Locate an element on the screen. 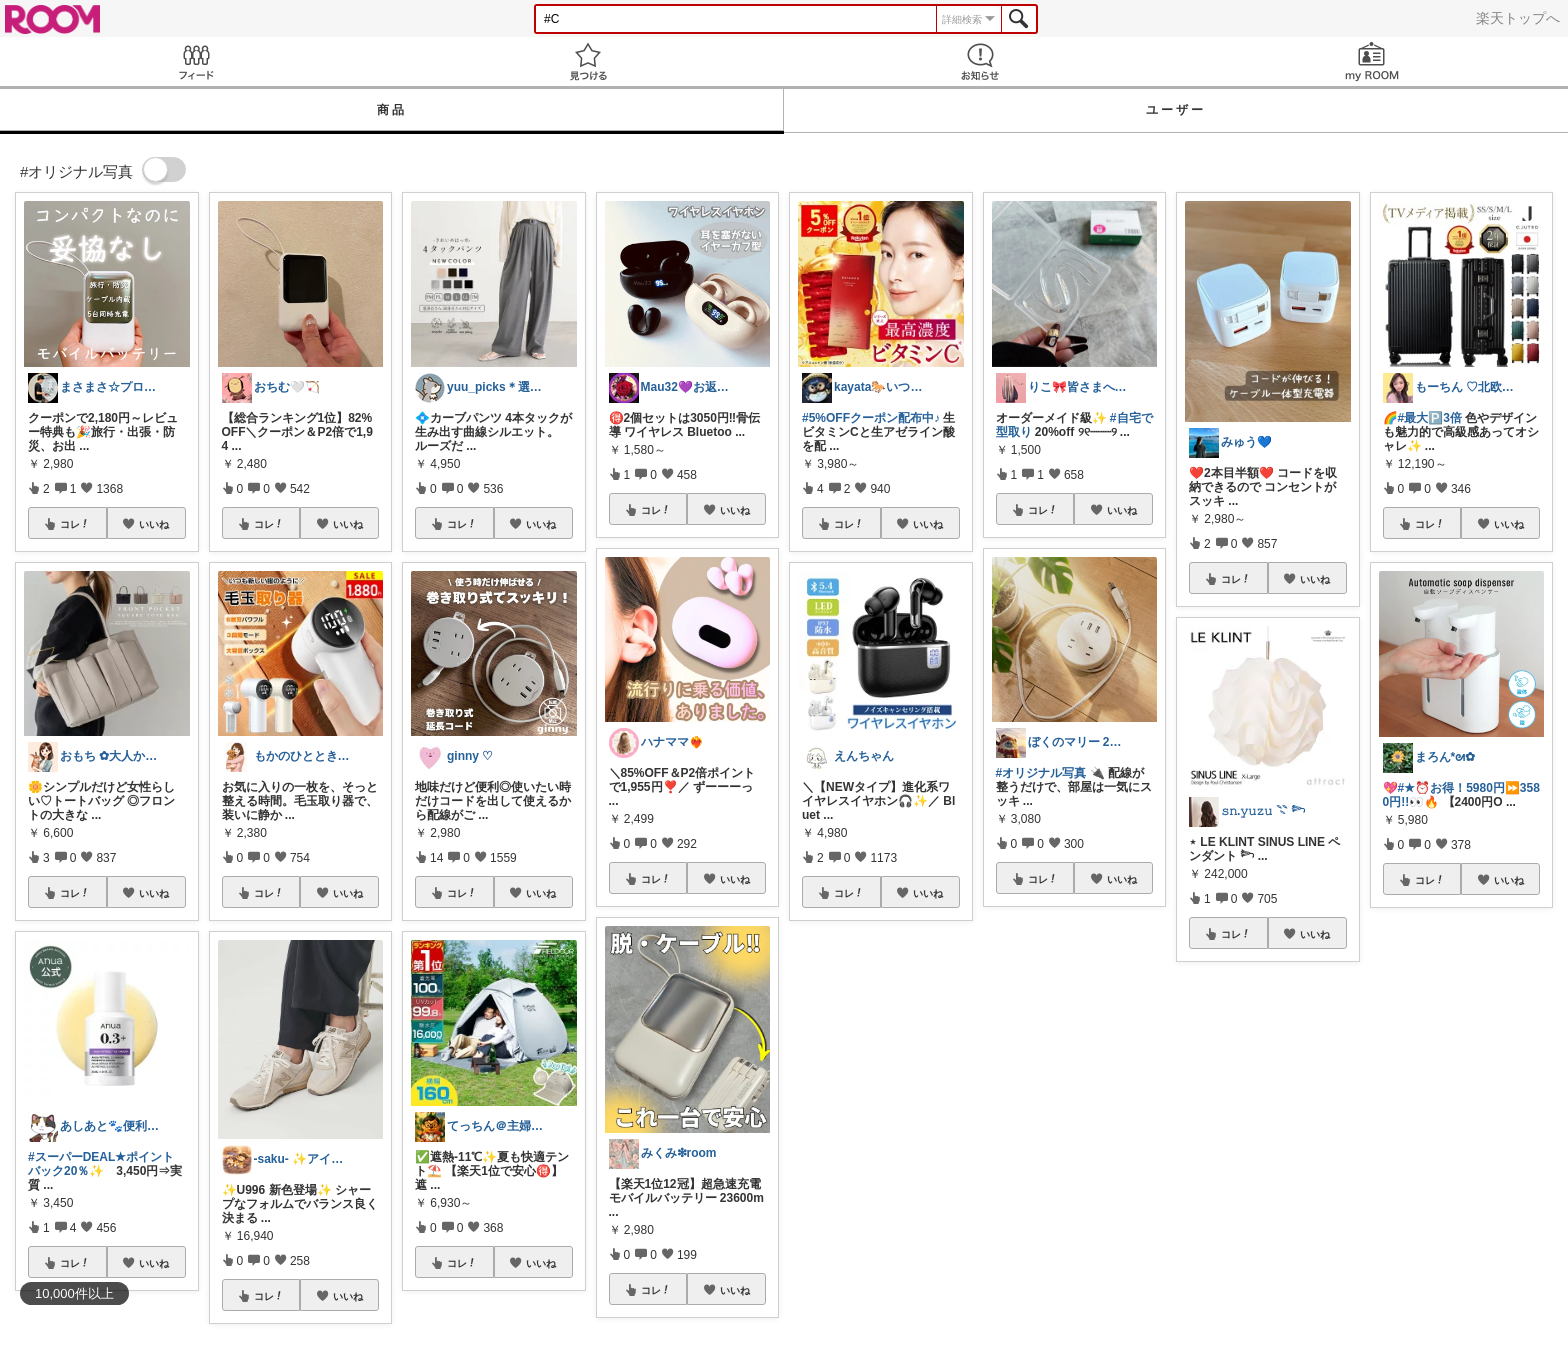  my ROOM is located at coordinates (1372, 61).